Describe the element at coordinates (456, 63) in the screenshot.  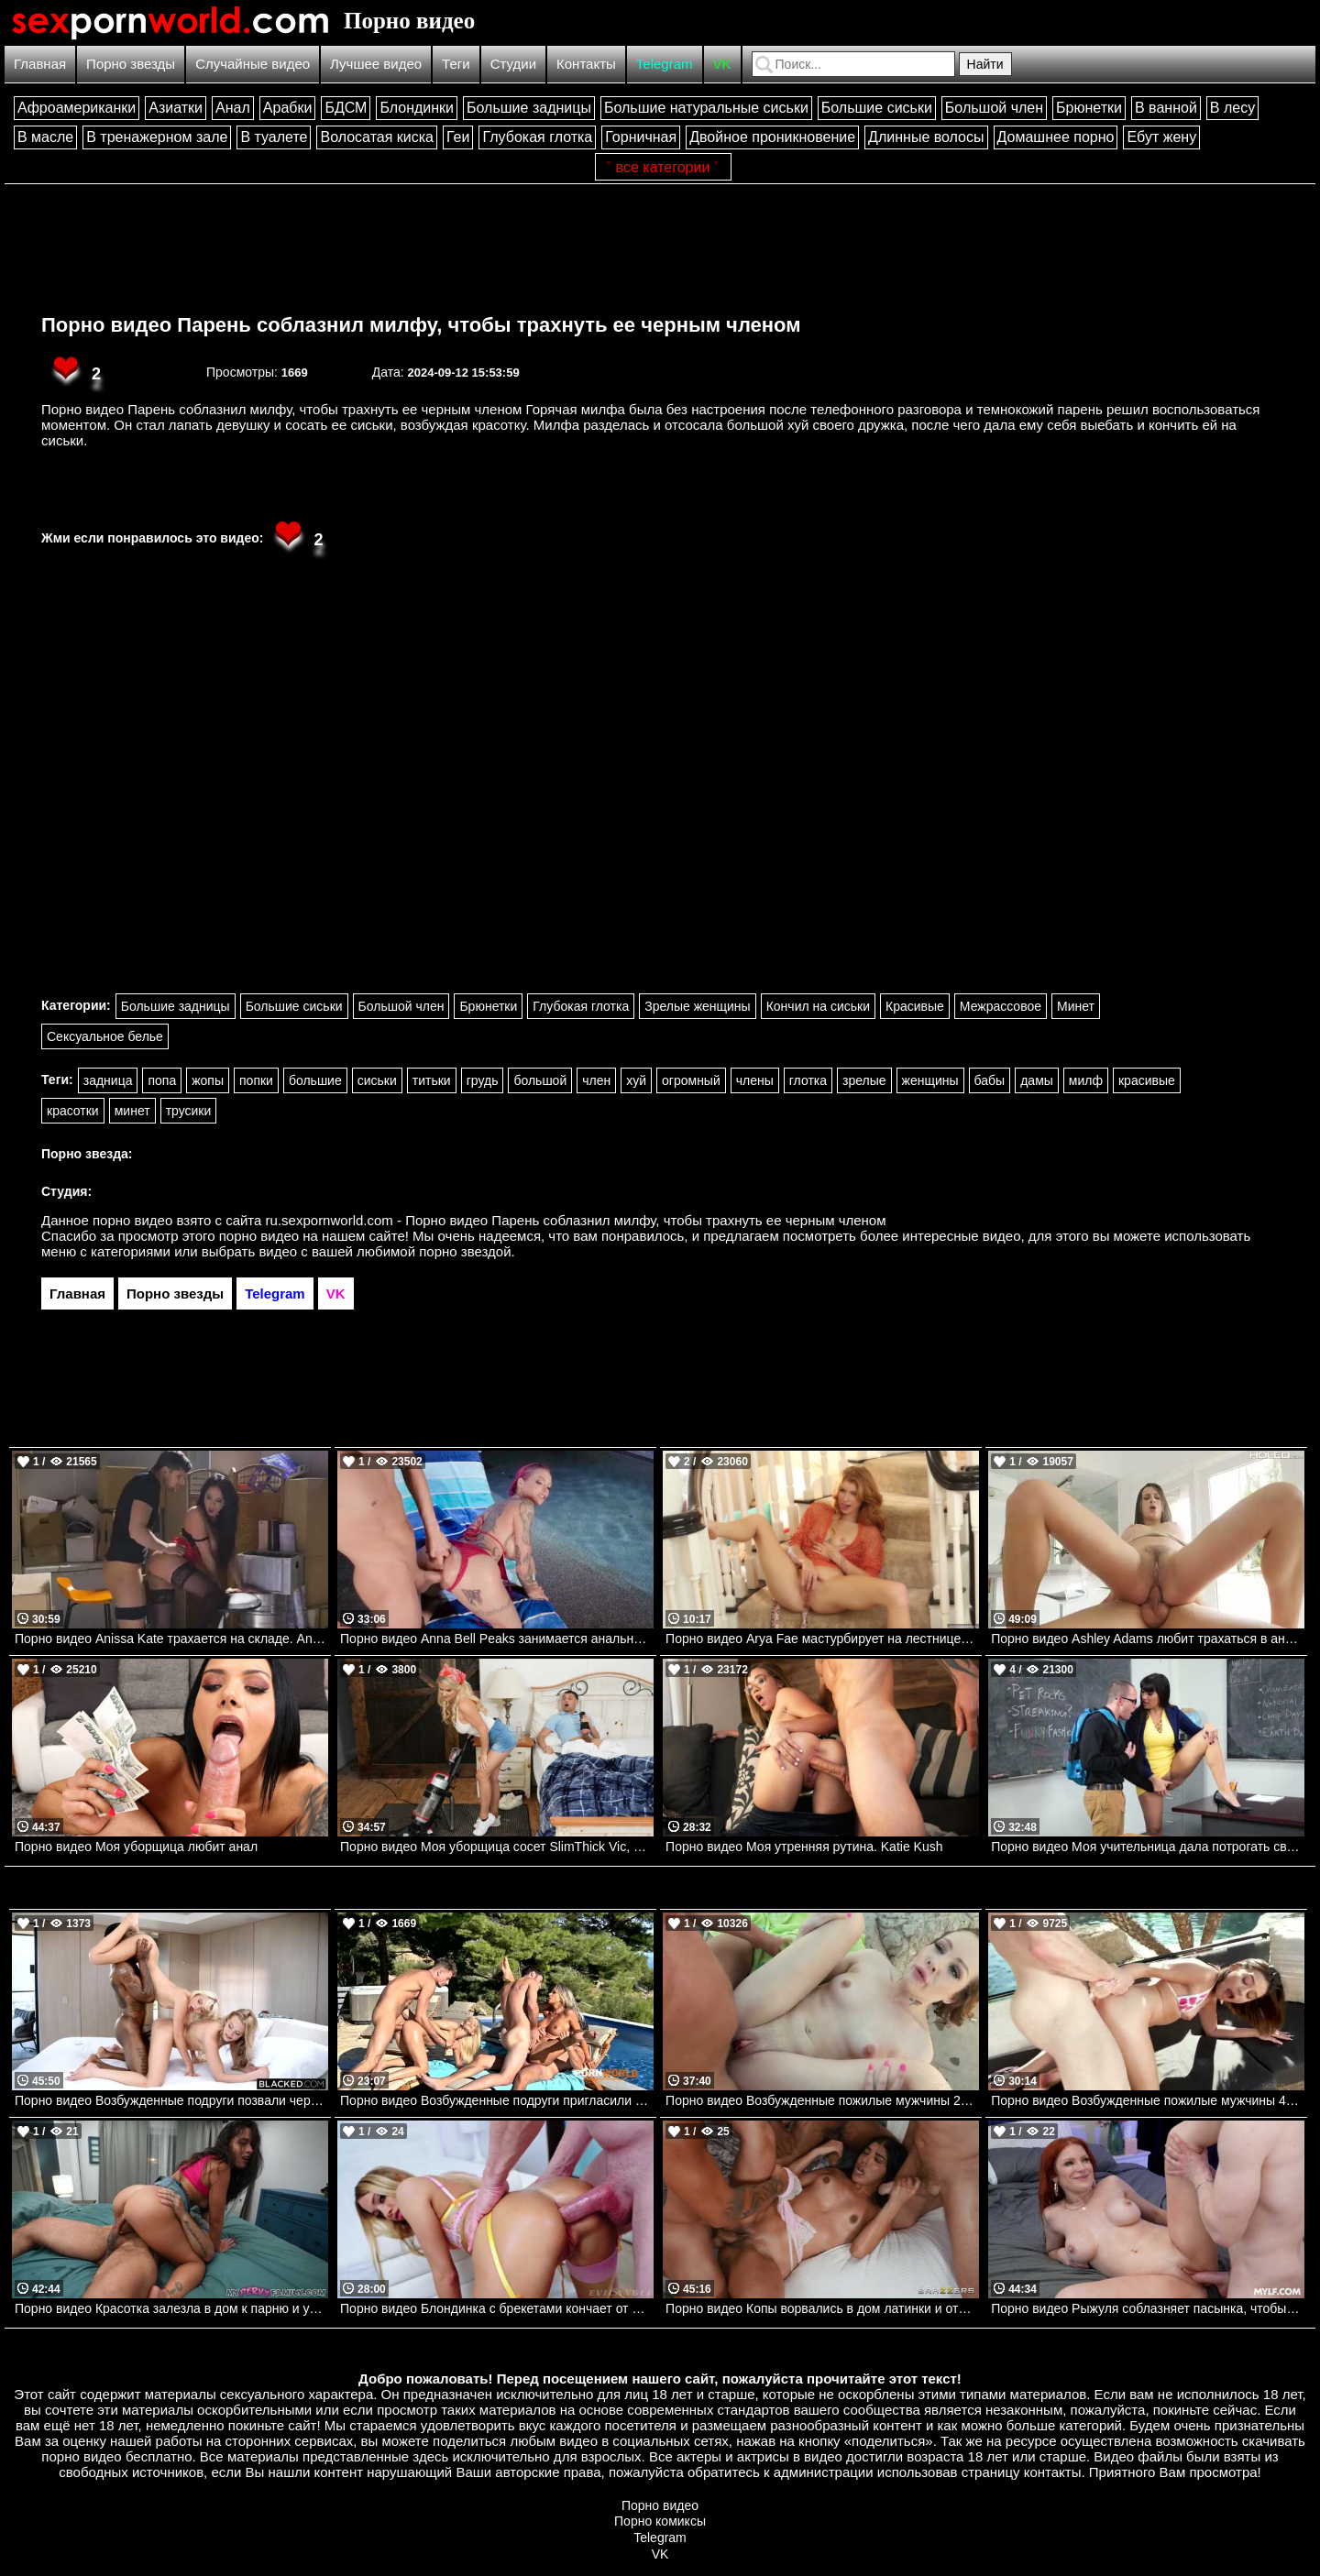
I see `Теги` at that location.